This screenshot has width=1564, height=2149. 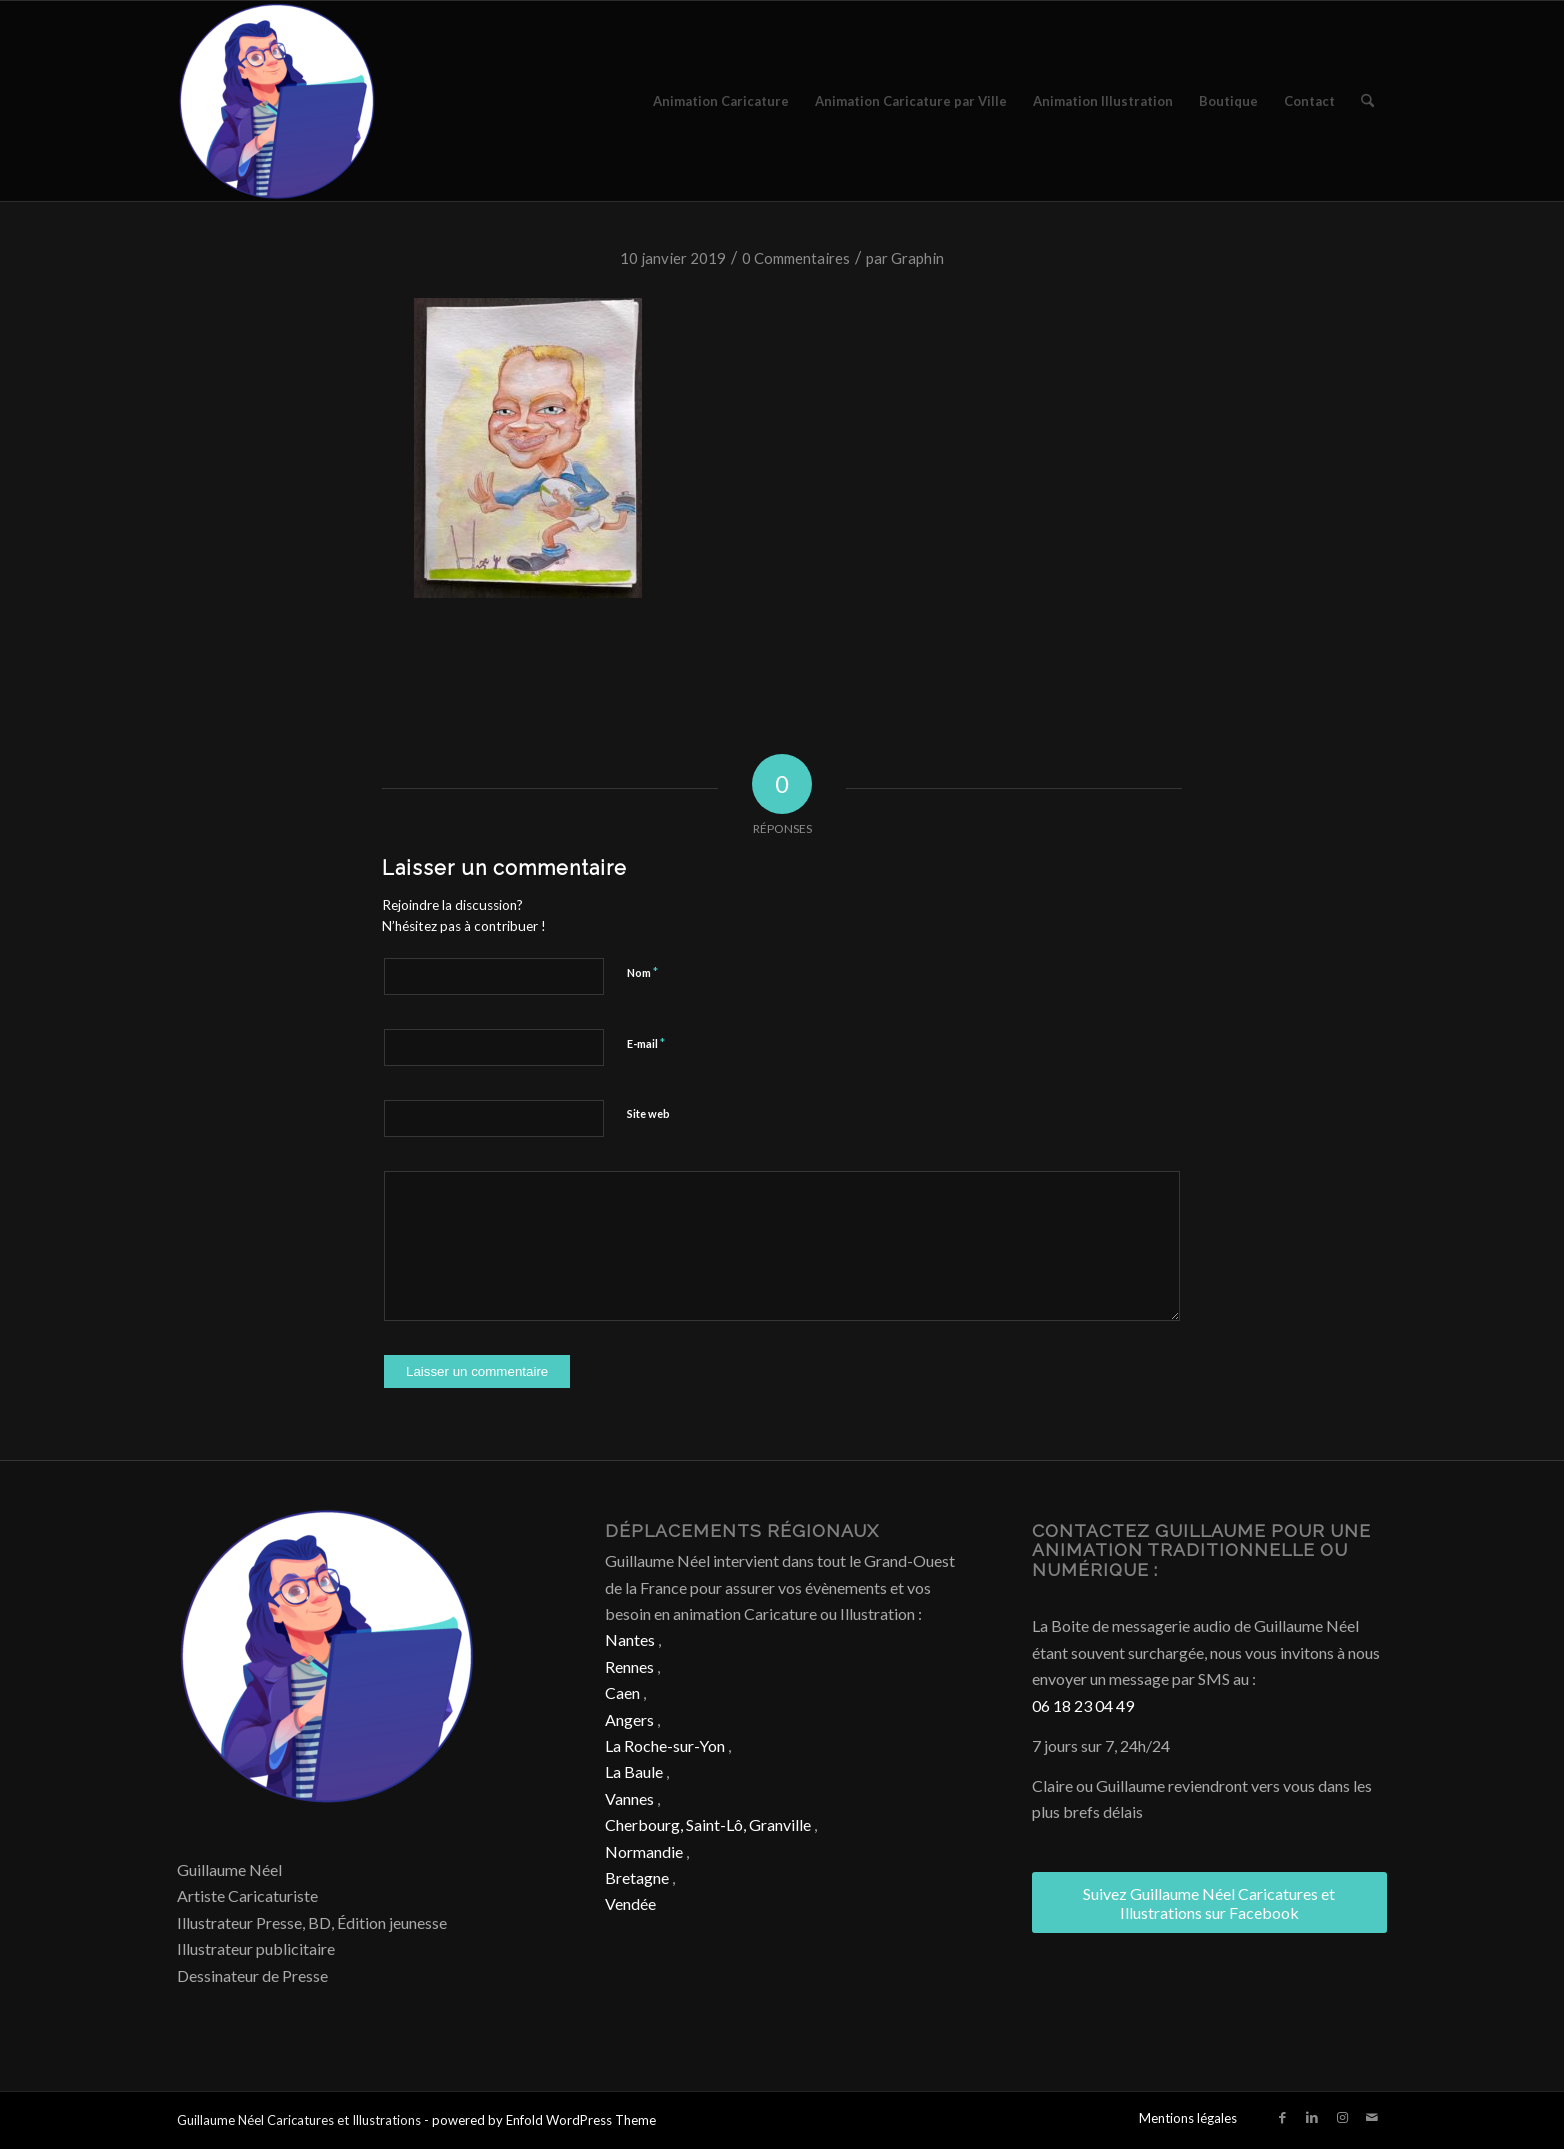 What do you see at coordinates (708, 1824) in the screenshot?
I see `Cherbourg, Saint-Lô, Granville` at bounding box center [708, 1824].